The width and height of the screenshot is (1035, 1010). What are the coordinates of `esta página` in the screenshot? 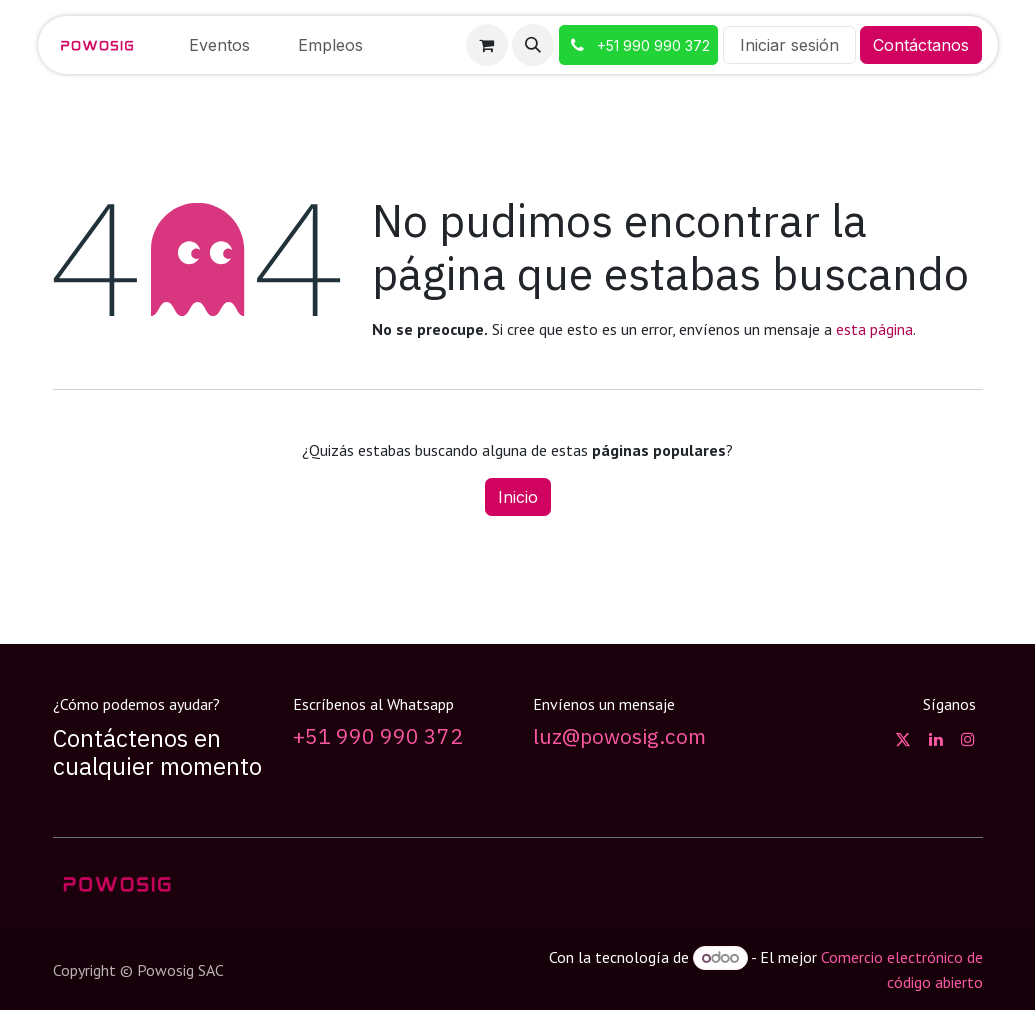 It's located at (874, 329).